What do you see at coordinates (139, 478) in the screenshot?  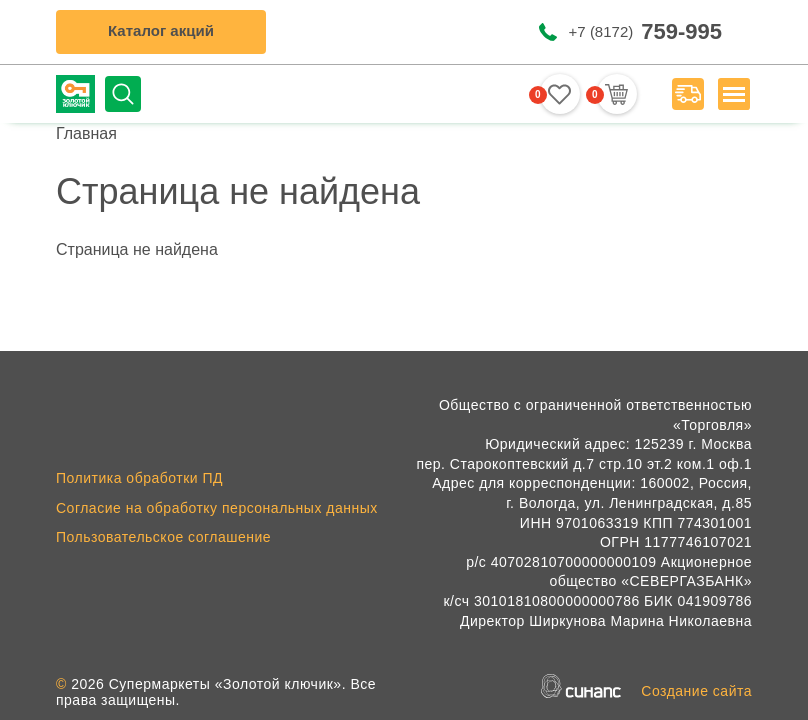 I see `Политика обработки ПД` at bounding box center [139, 478].